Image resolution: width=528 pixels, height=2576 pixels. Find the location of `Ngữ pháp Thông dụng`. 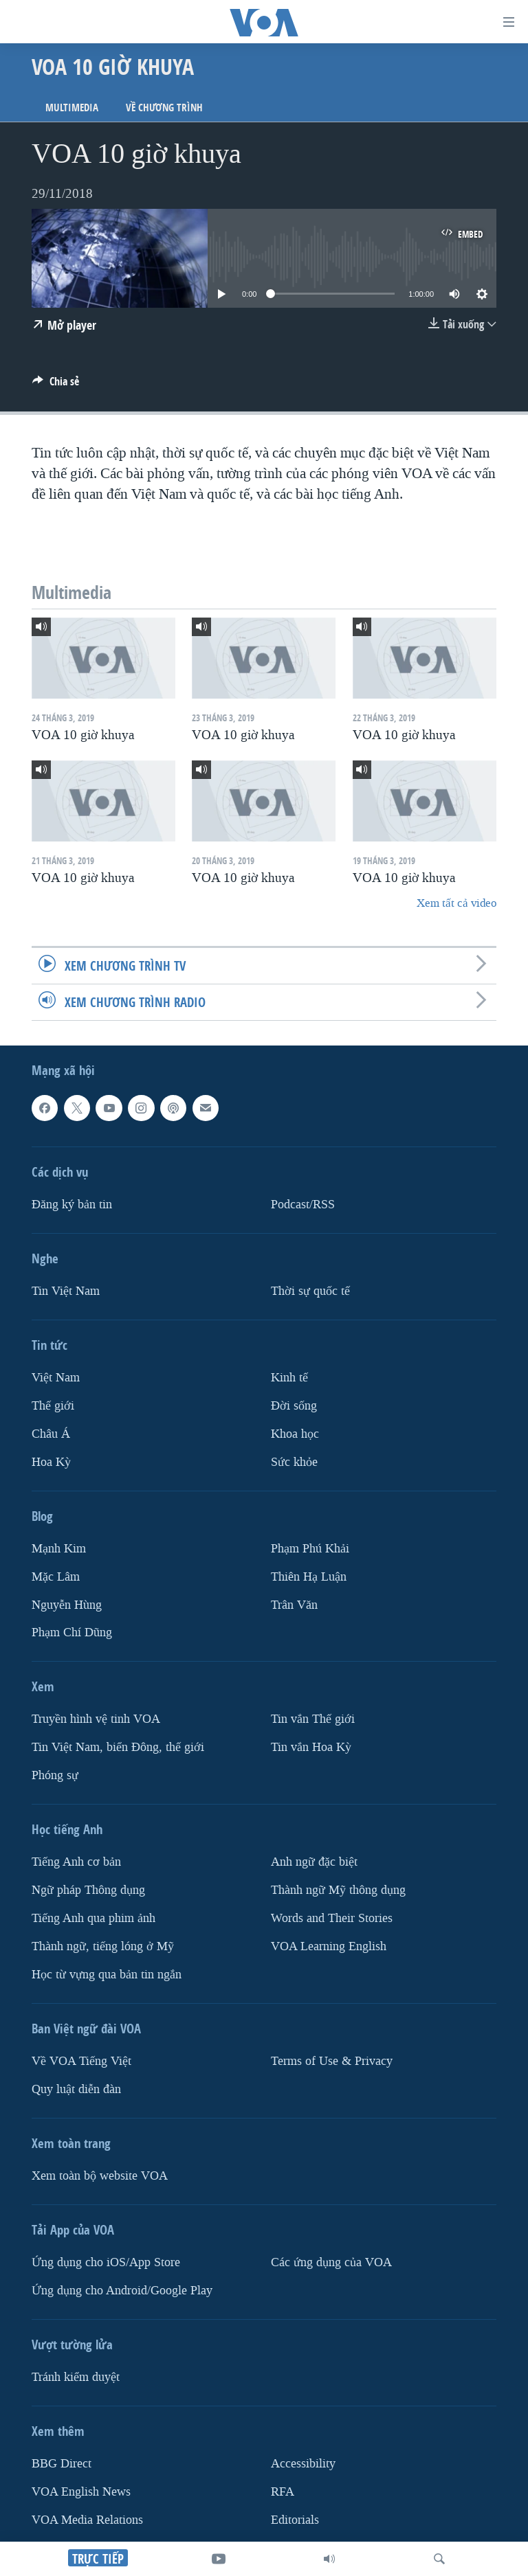

Ngữ pháp Thông dụng is located at coordinates (88, 1890).